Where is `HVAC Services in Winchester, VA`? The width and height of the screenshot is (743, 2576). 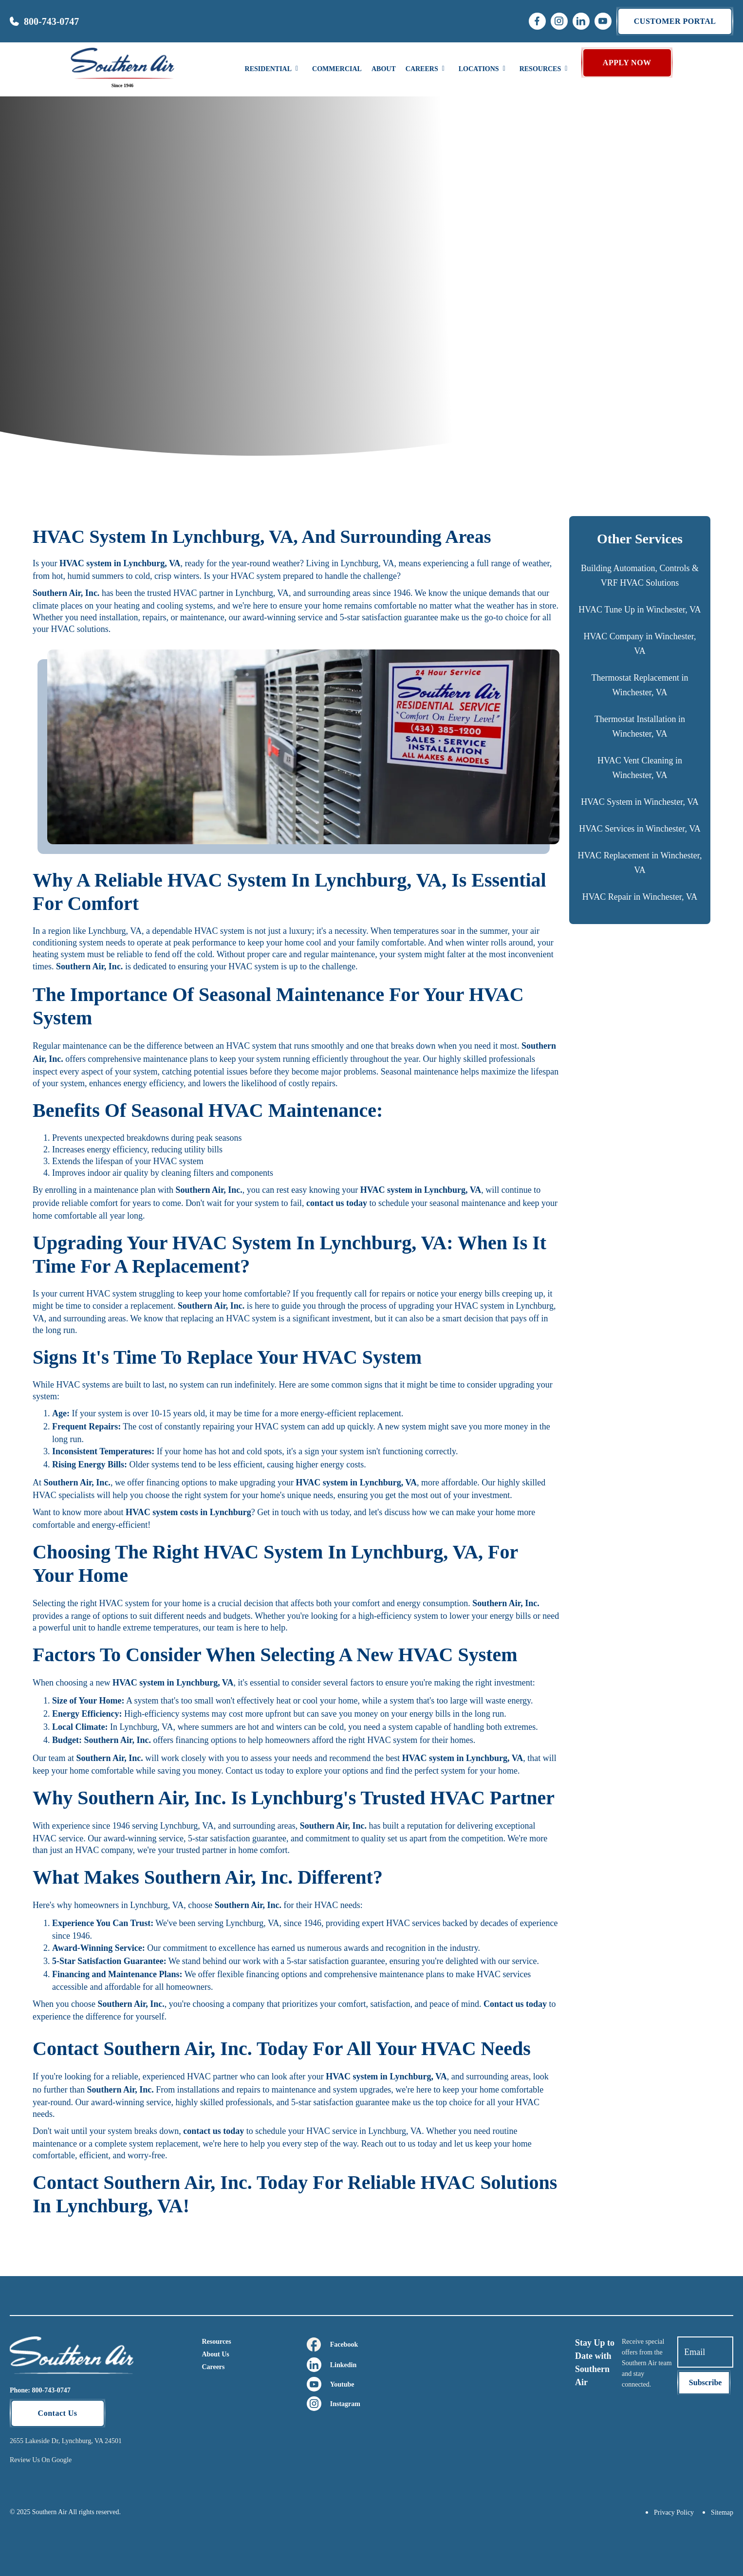
HVAC Services in Winchester, VA is located at coordinates (640, 829).